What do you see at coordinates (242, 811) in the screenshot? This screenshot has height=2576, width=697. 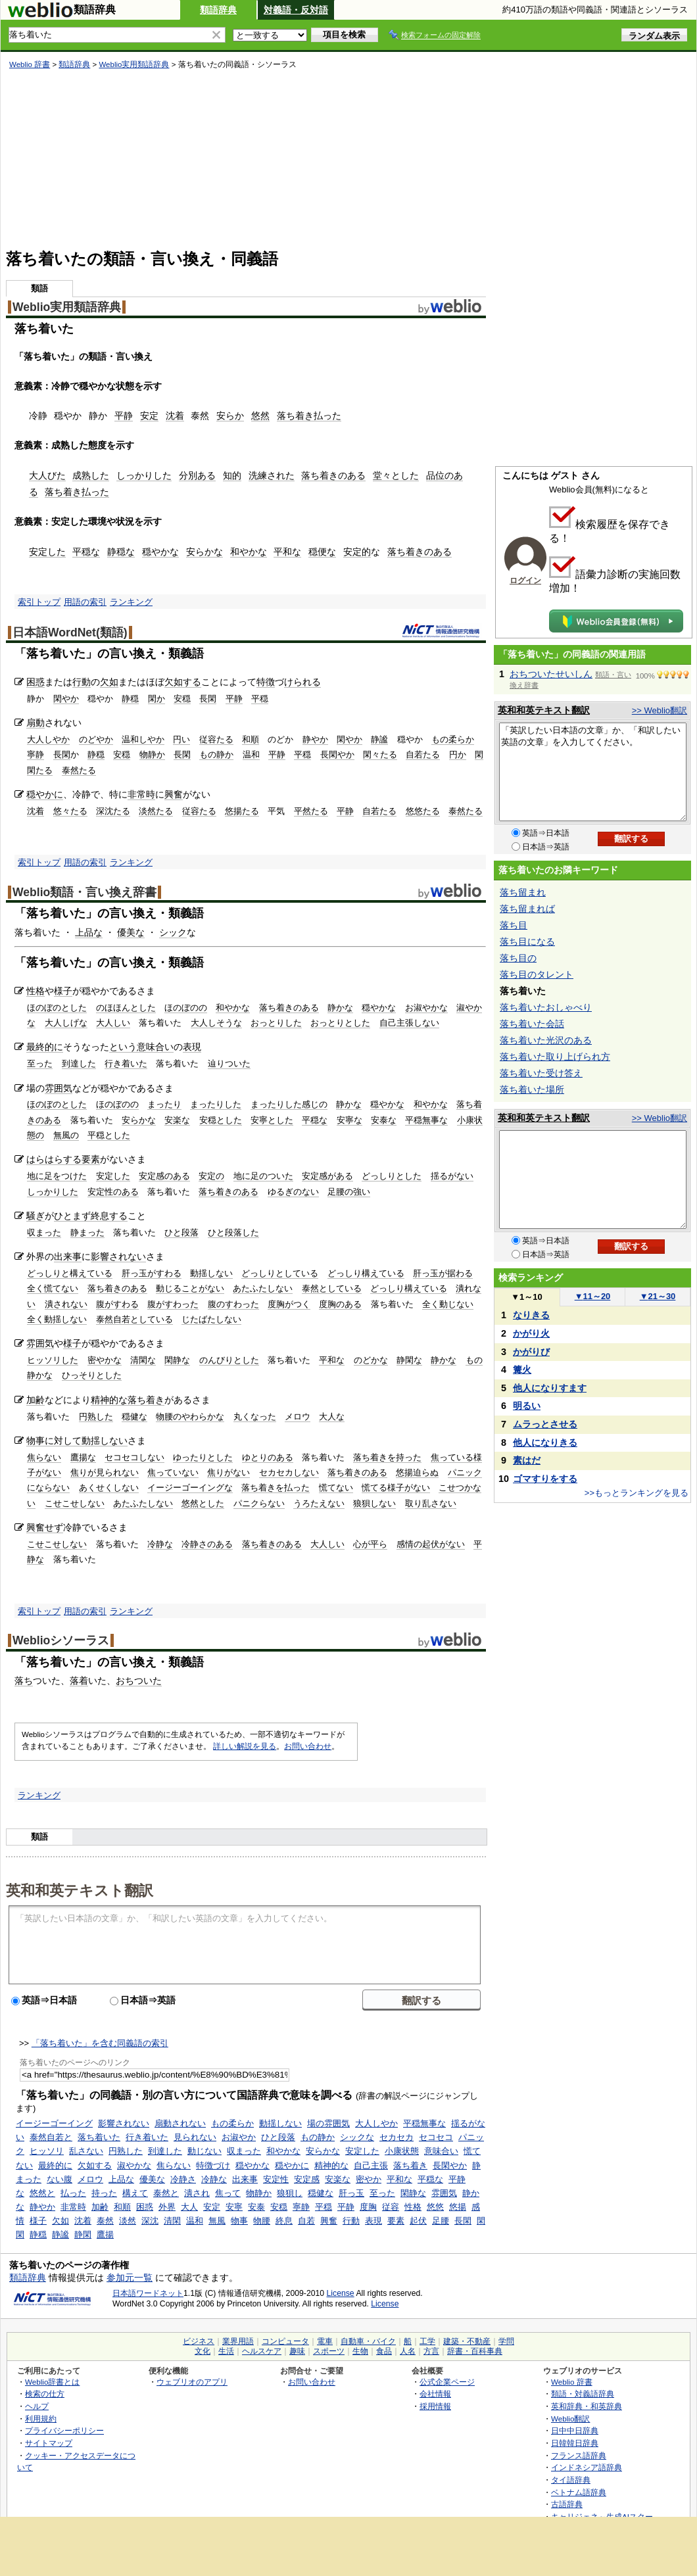 I see `悠揚たる` at bounding box center [242, 811].